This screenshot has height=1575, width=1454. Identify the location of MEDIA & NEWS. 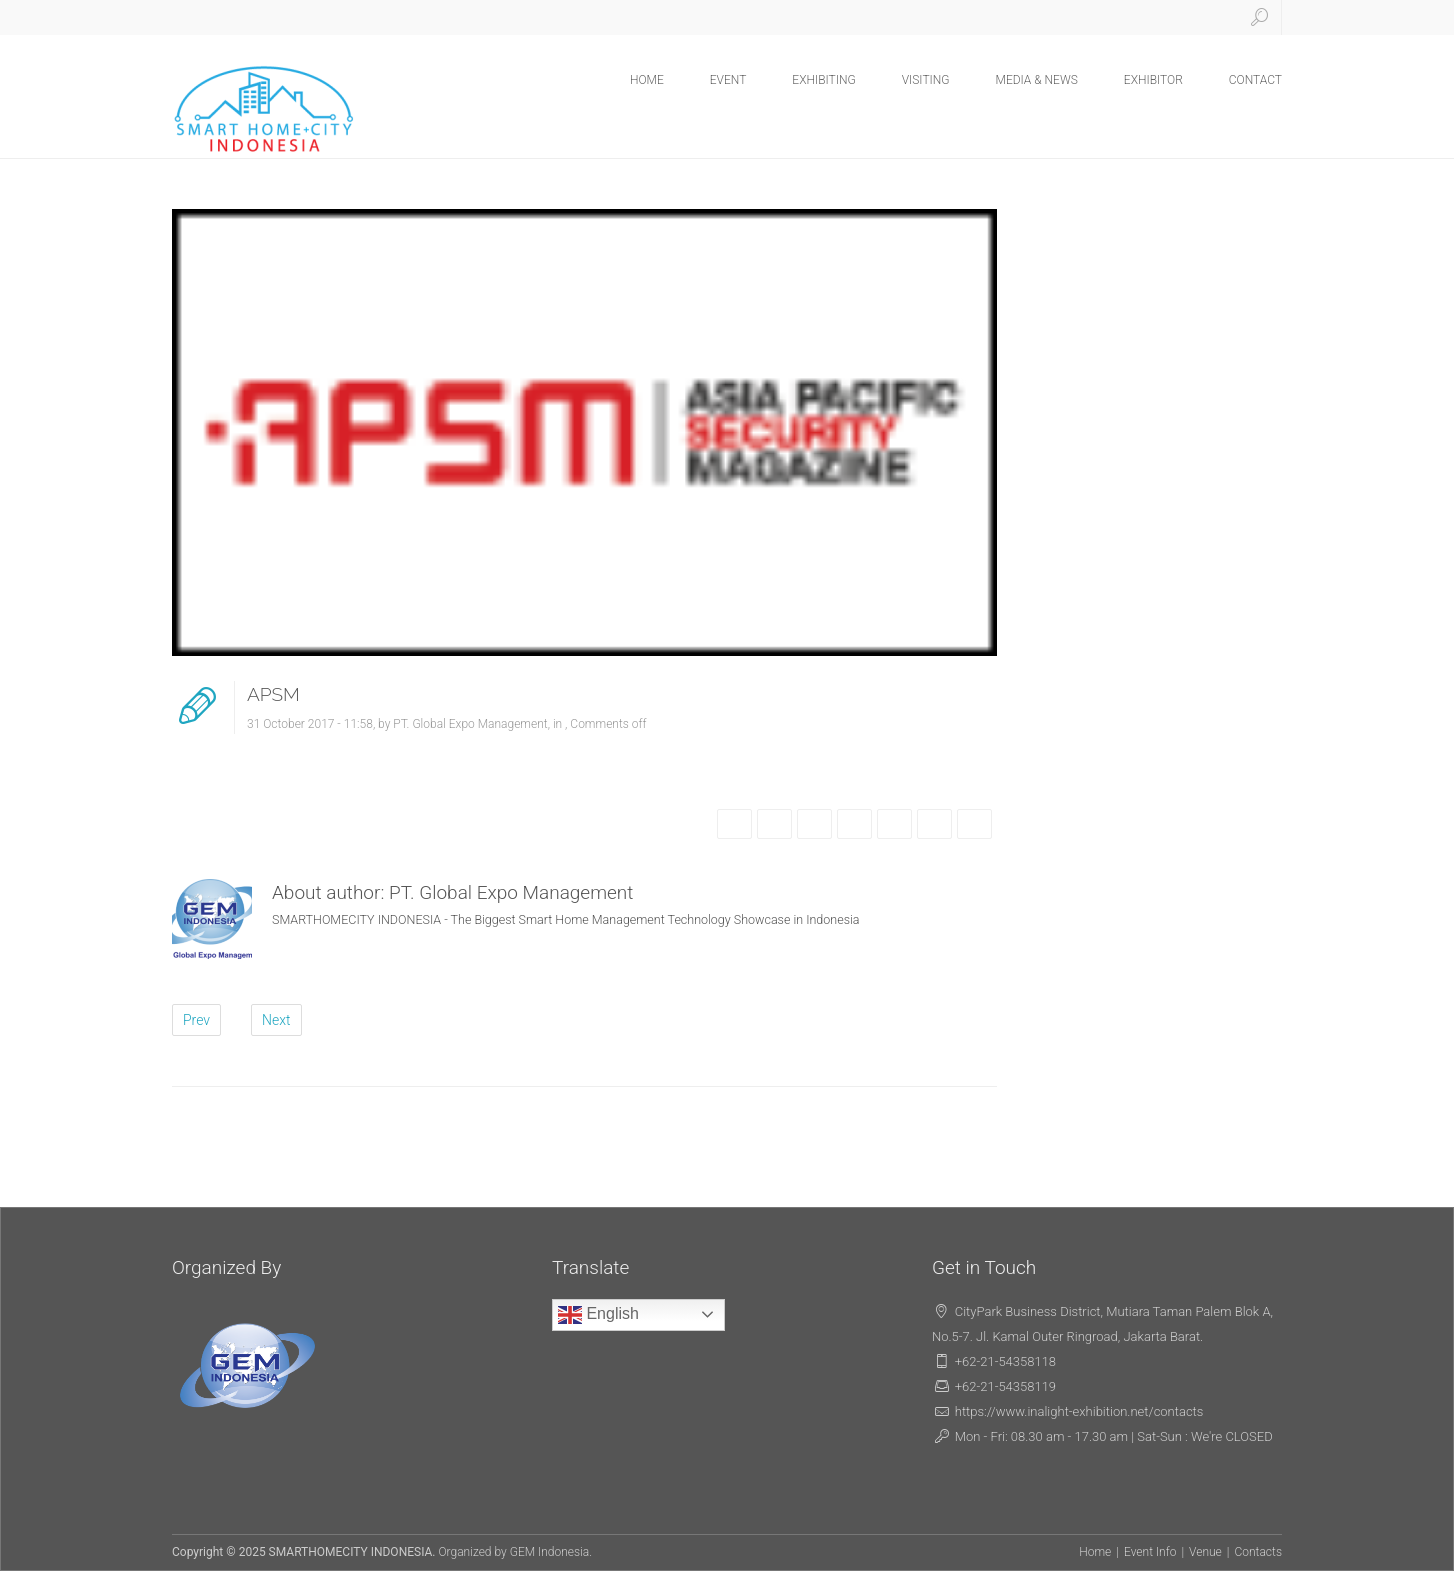
(1037, 80).